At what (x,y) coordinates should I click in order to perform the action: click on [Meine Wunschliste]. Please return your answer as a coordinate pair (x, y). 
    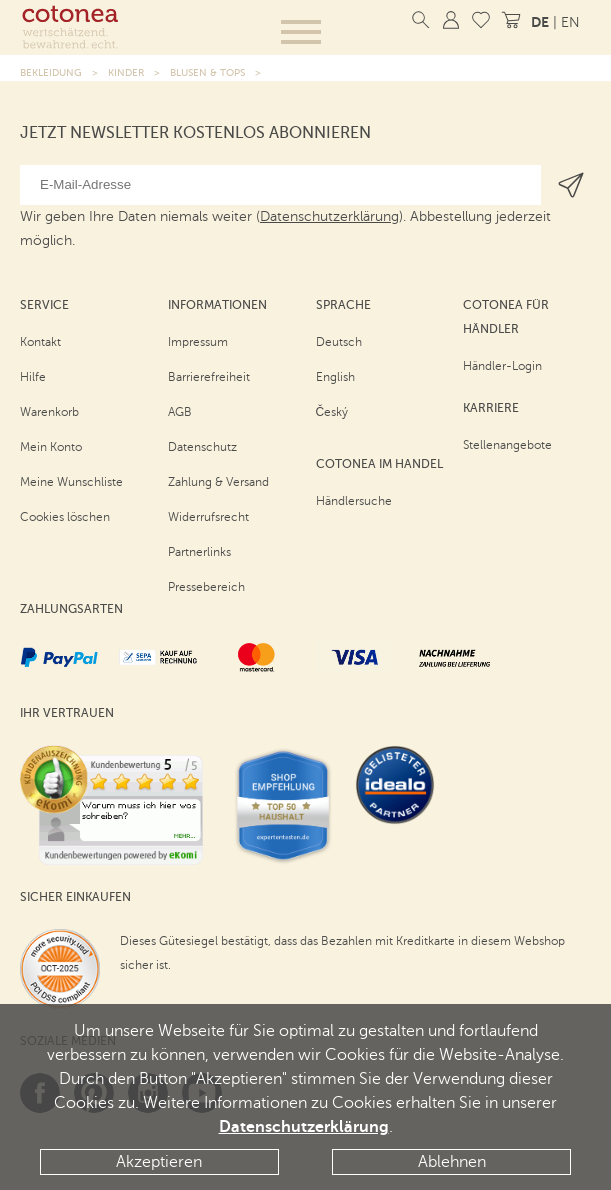
    Looking at the image, I should click on (481, 20).